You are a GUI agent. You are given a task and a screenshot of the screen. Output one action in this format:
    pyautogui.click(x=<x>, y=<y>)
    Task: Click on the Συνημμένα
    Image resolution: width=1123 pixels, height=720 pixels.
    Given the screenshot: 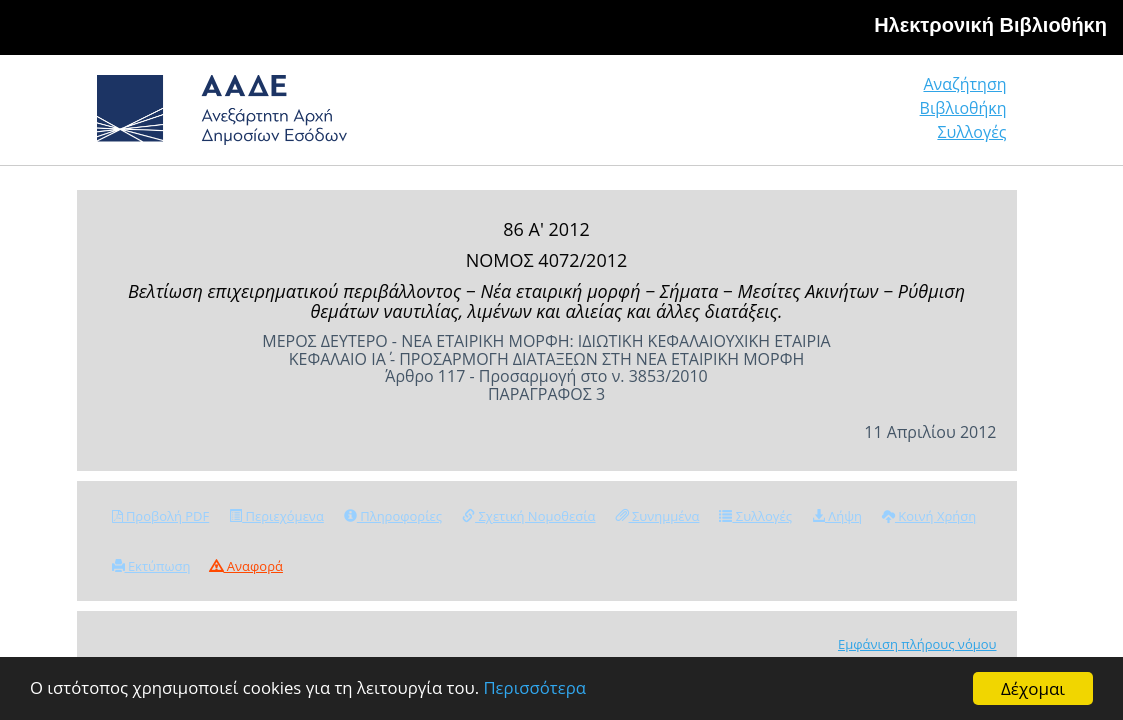 What is the action you would take?
    pyautogui.click(x=658, y=516)
    